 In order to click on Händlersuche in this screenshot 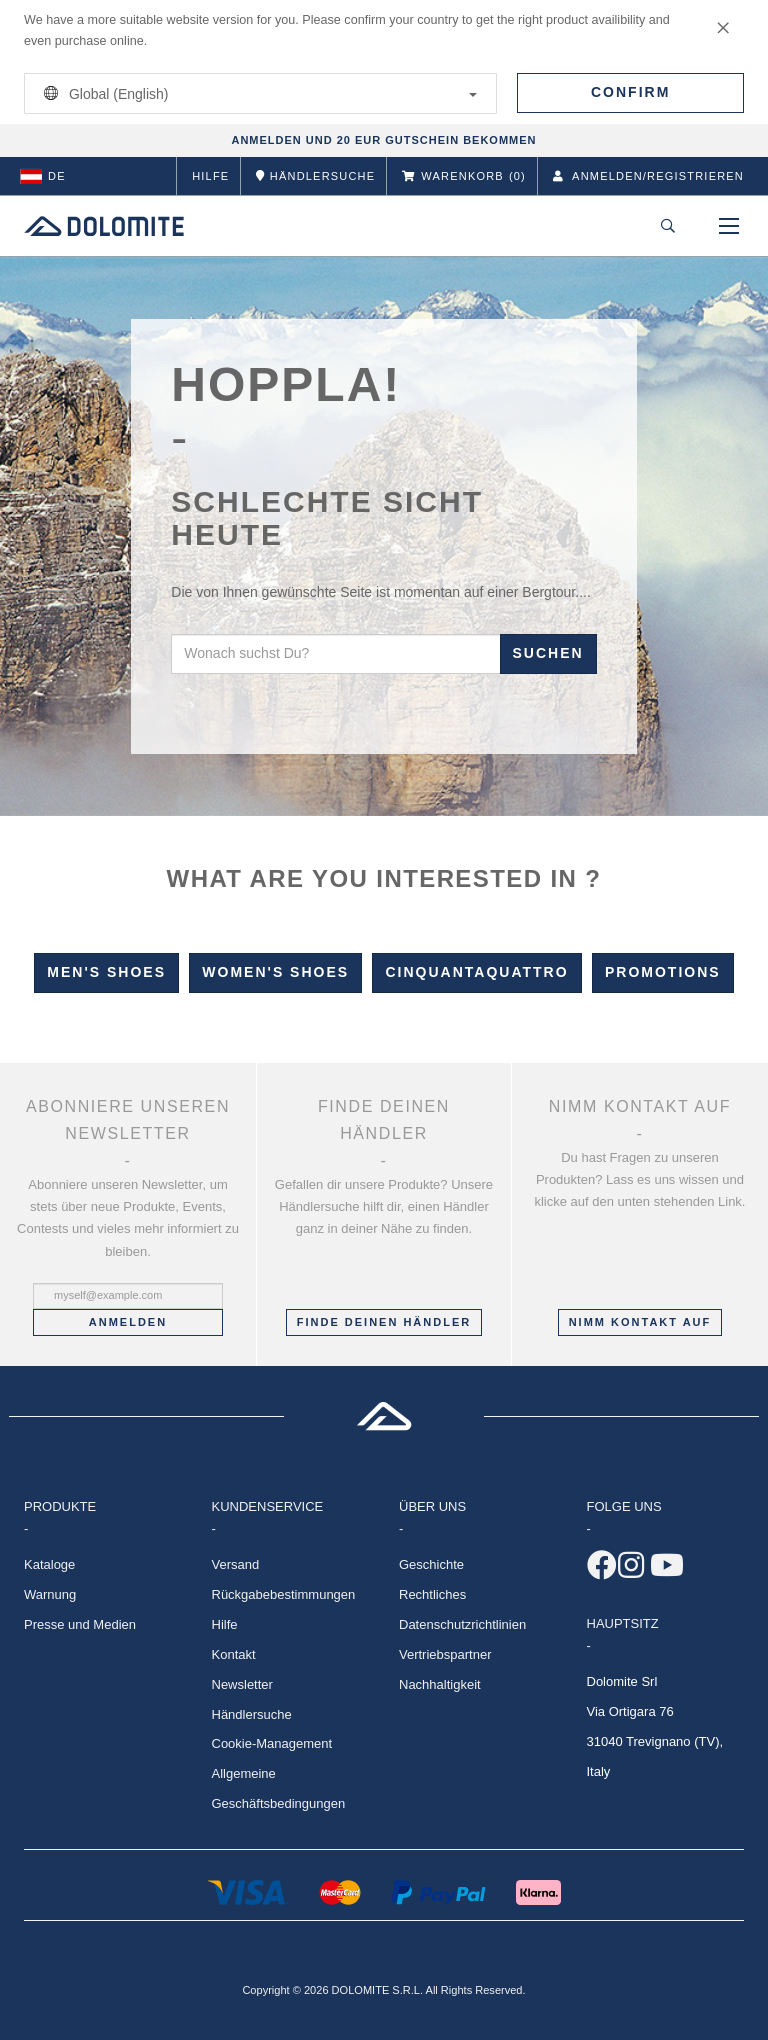, I will do `click(252, 1714)`.